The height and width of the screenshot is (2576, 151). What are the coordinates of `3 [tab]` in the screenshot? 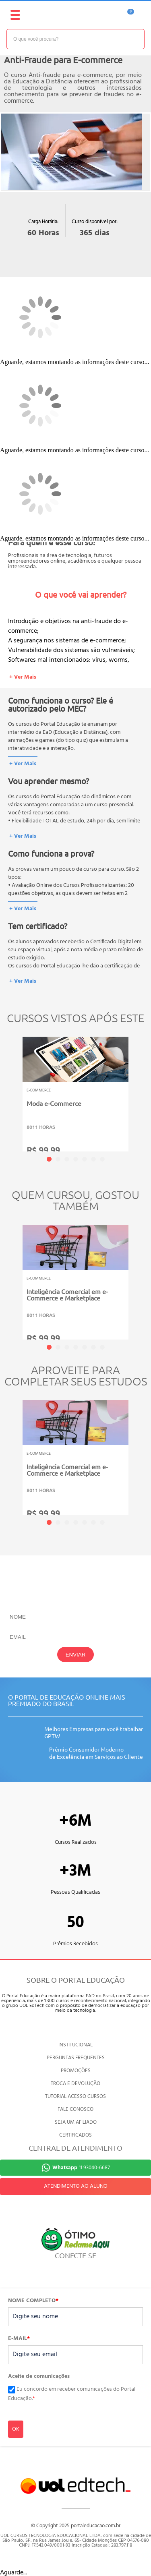 It's located at (66, 1159).